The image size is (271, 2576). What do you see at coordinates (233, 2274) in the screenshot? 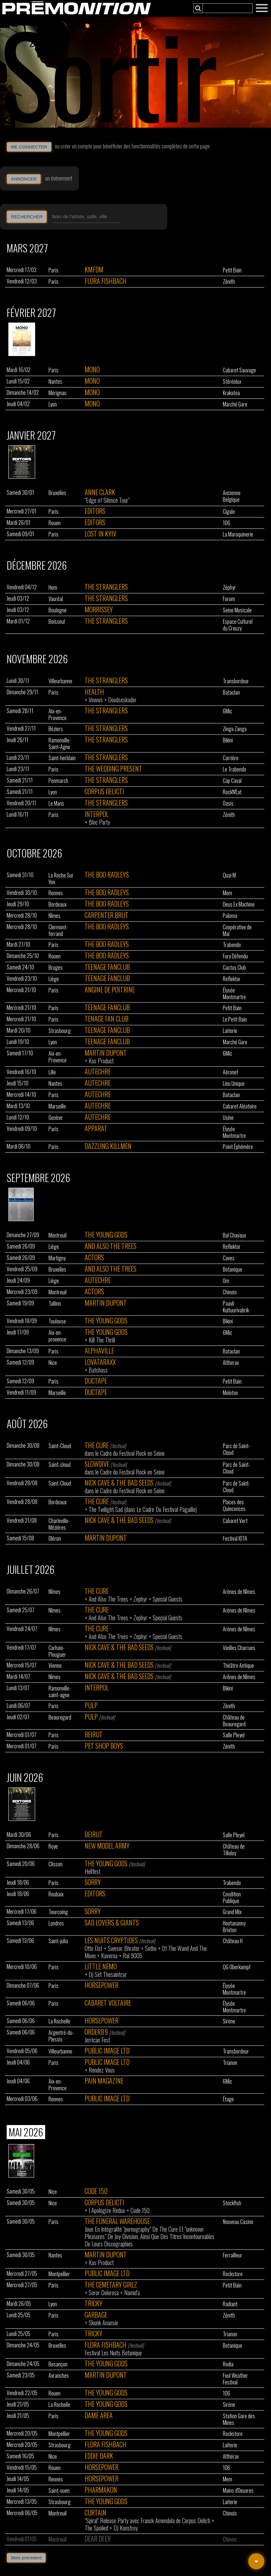
I see `Rockstore` at bounding box center [233, 2274].